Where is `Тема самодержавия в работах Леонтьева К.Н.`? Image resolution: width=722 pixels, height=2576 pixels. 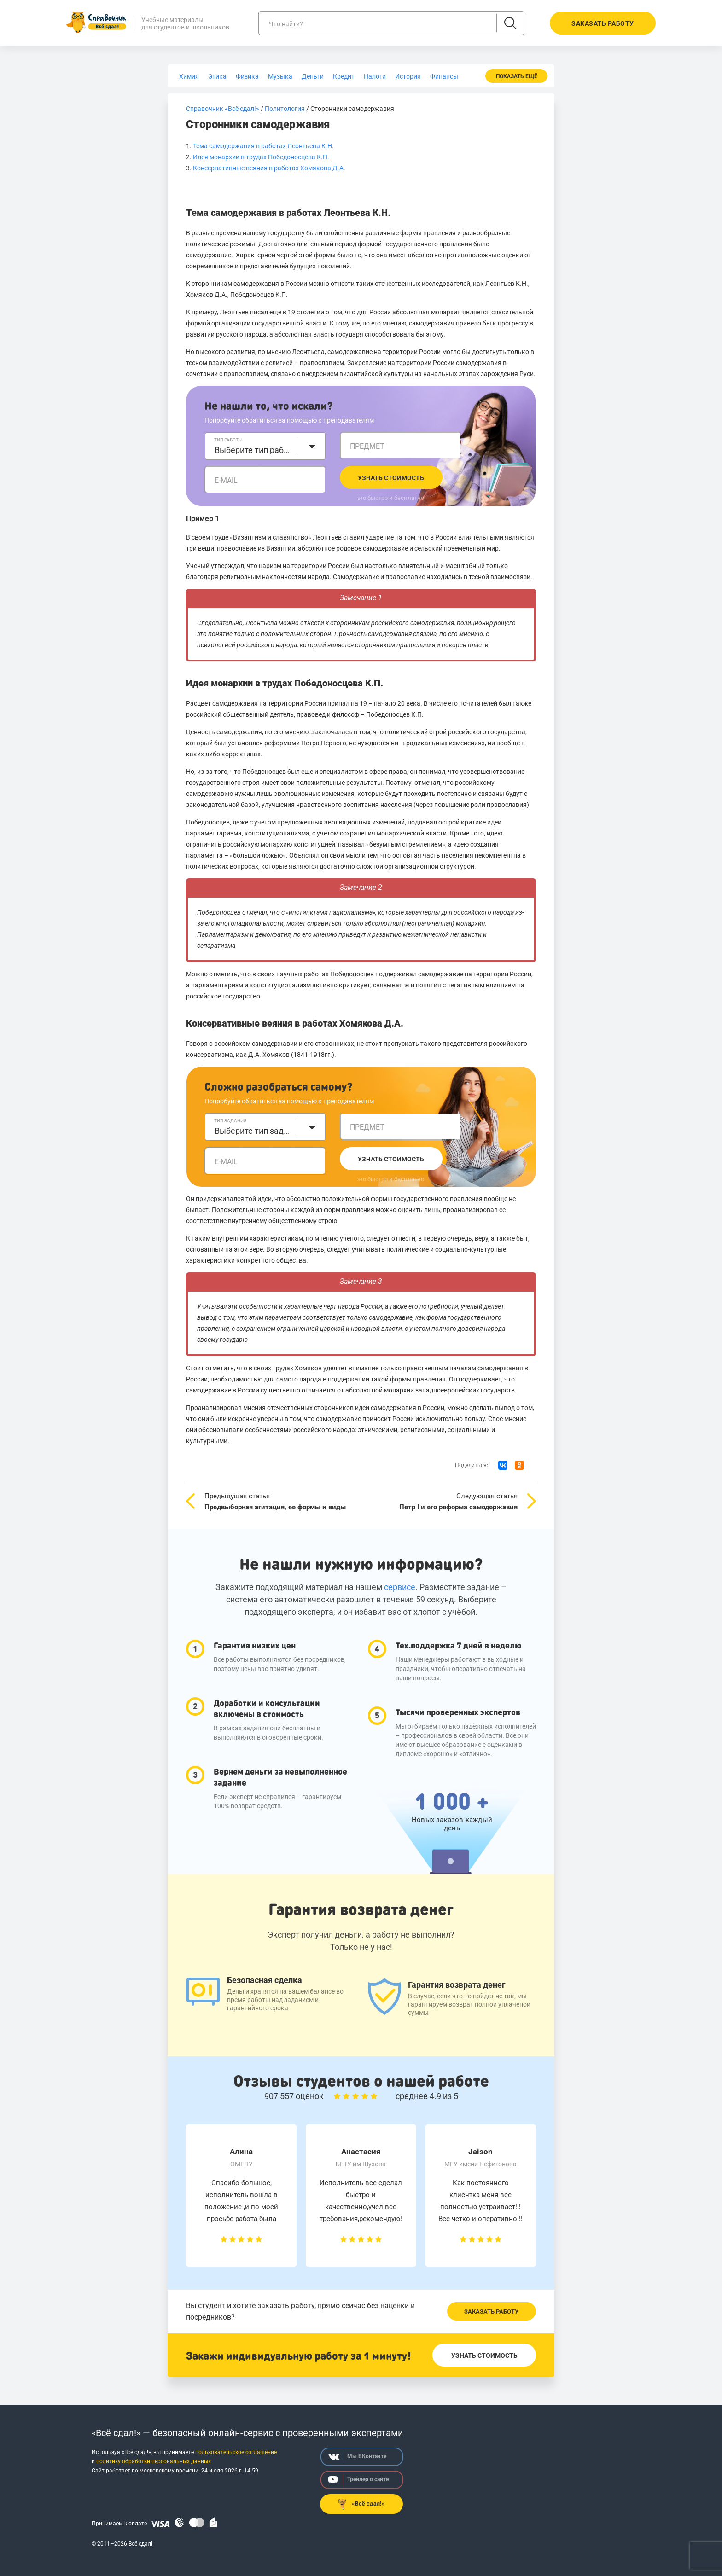
Тема самодержавия в работах Леонтьева К.Н. is located at coordinates (263, 146).